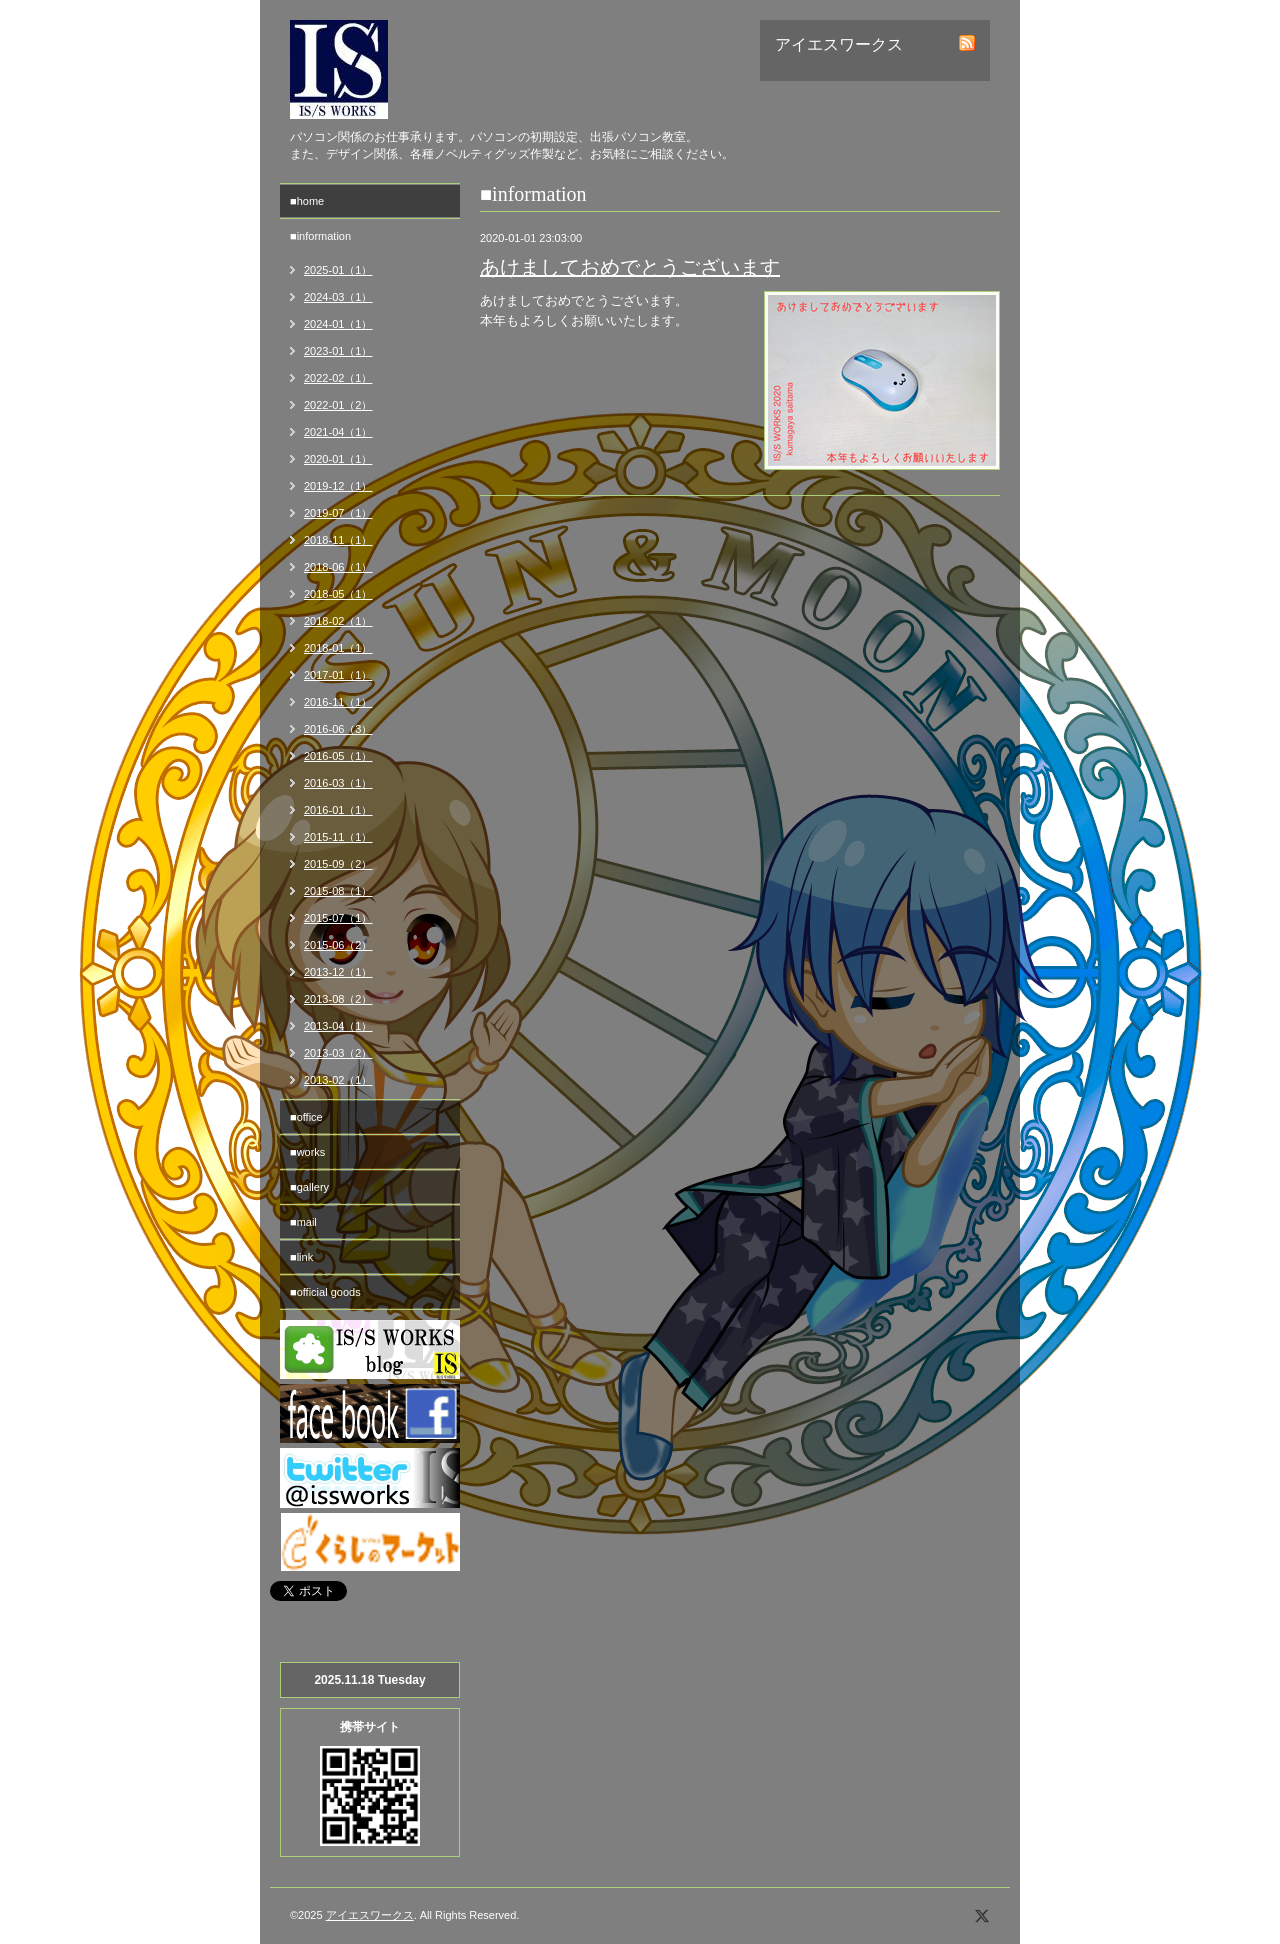 Image resolution: width=1280 pixels, height=1944 pixels. I want to click on 2016-01（1）, so click(338, 810).